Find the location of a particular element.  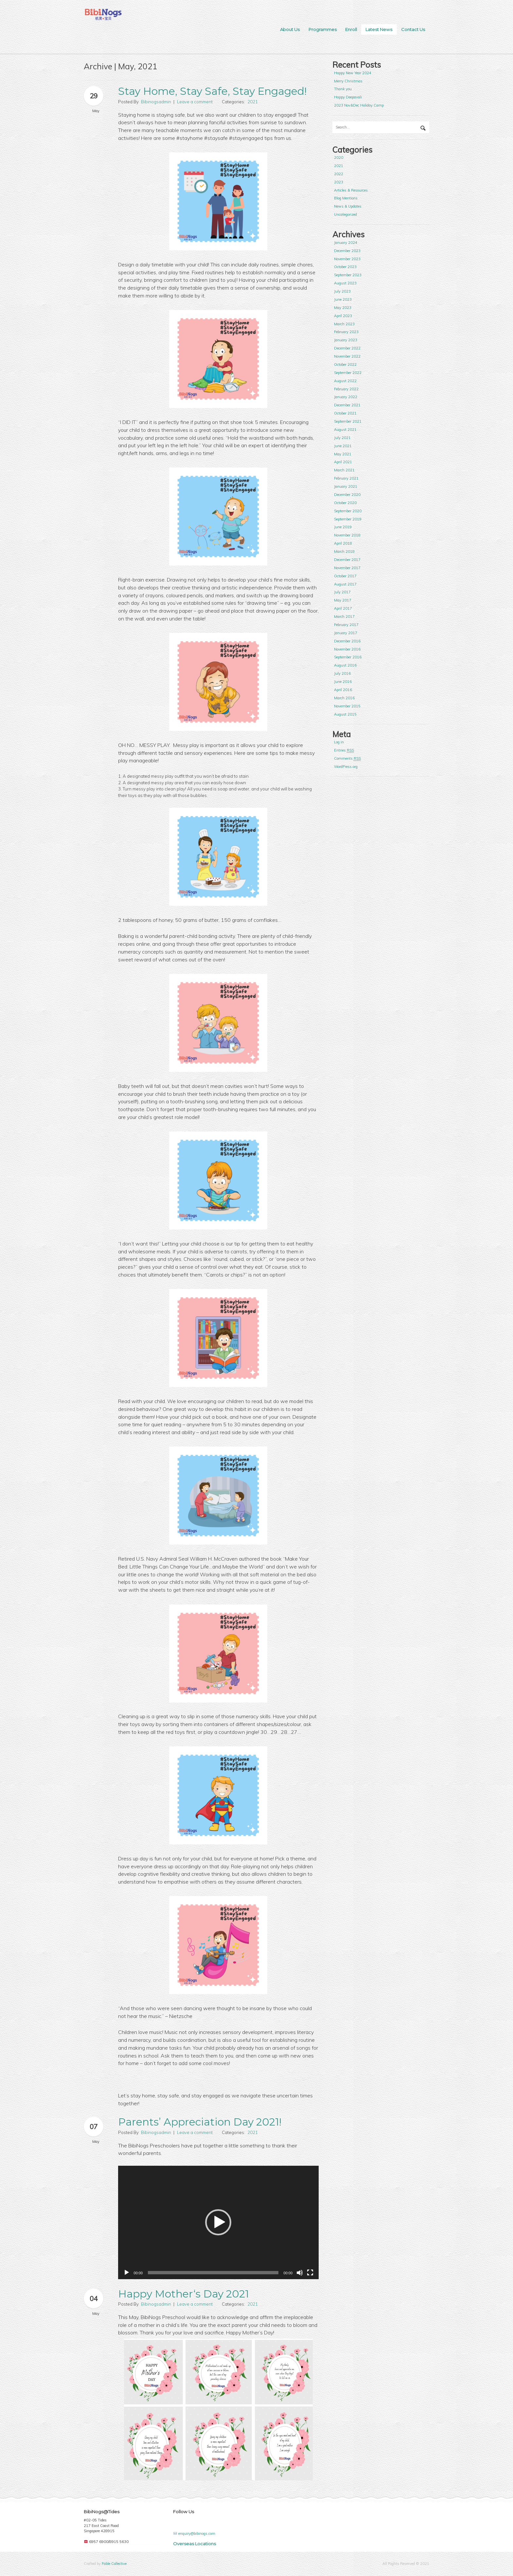

September 2023 is located at coordinates (348, 275).